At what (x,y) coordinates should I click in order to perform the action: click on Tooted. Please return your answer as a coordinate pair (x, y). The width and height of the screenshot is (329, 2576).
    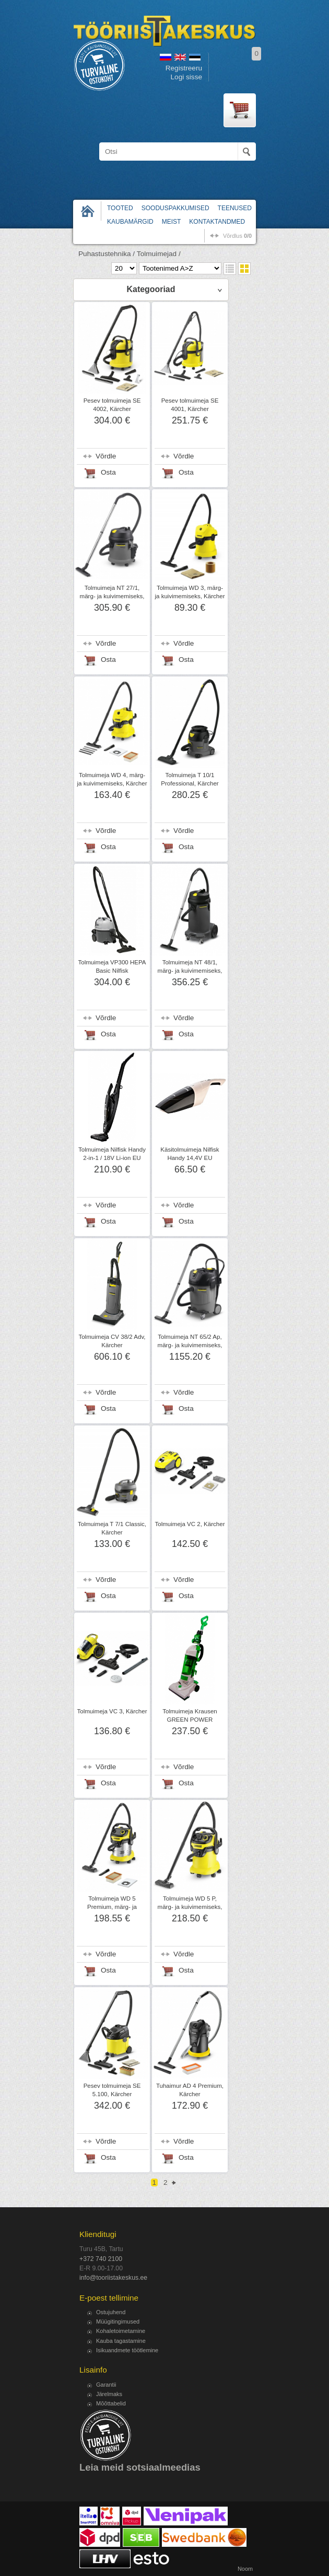
    Looking at the image, I should click on (120, 208).